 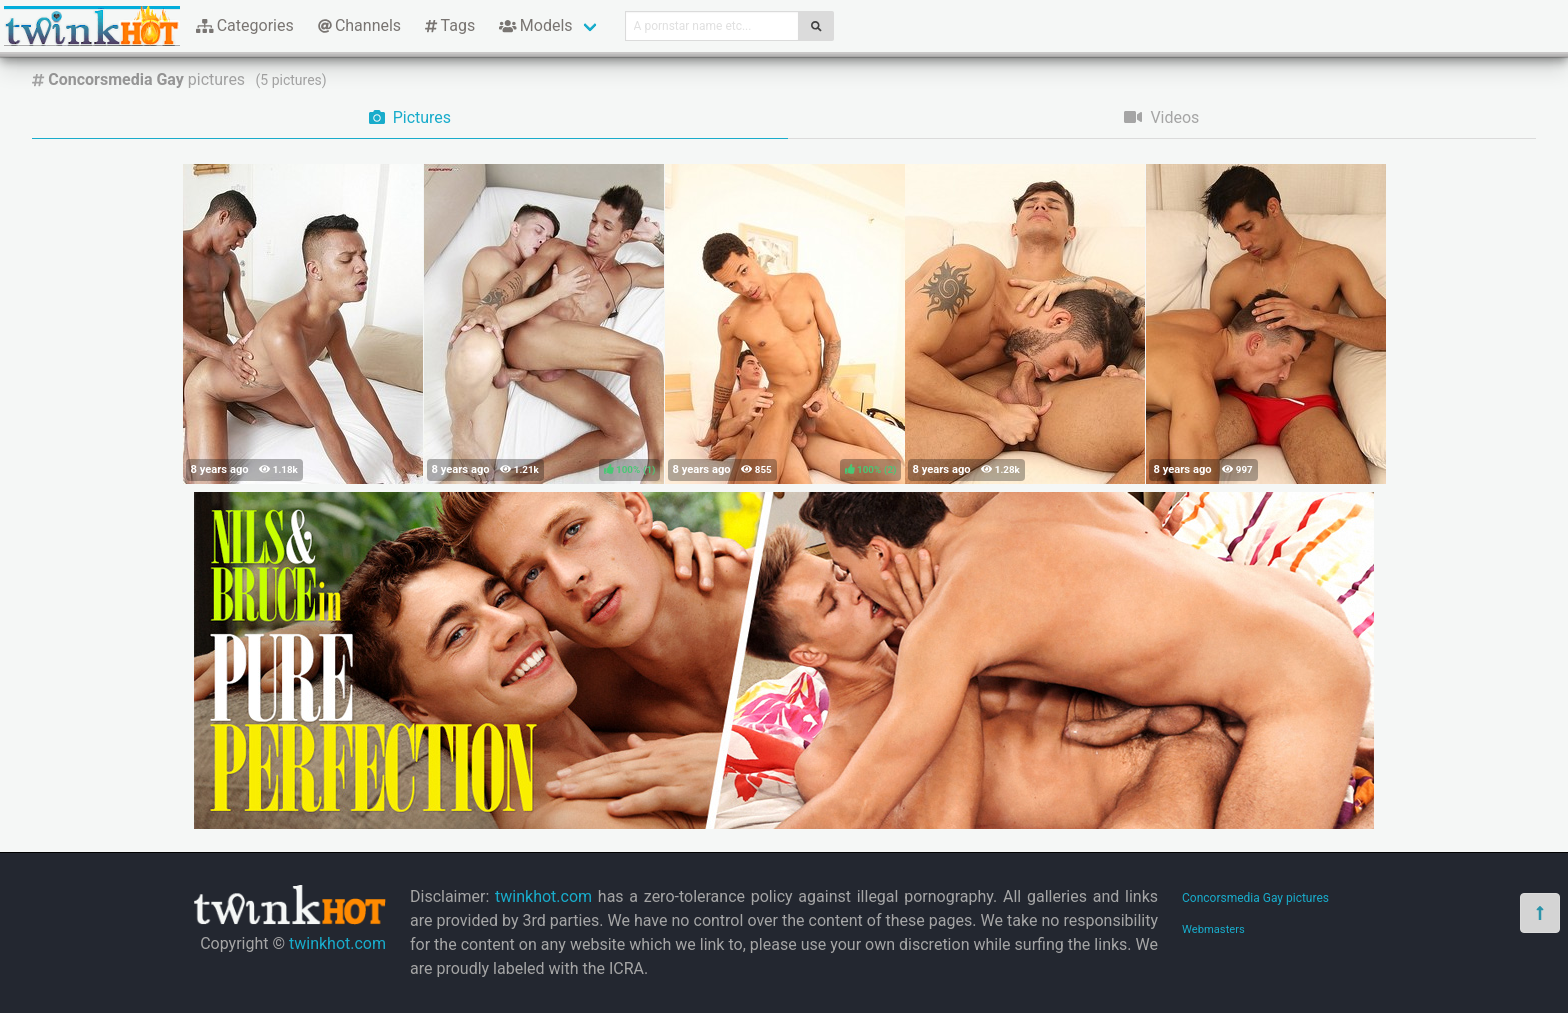 I want to click on Webmasters, so click(x=1213, y=929).